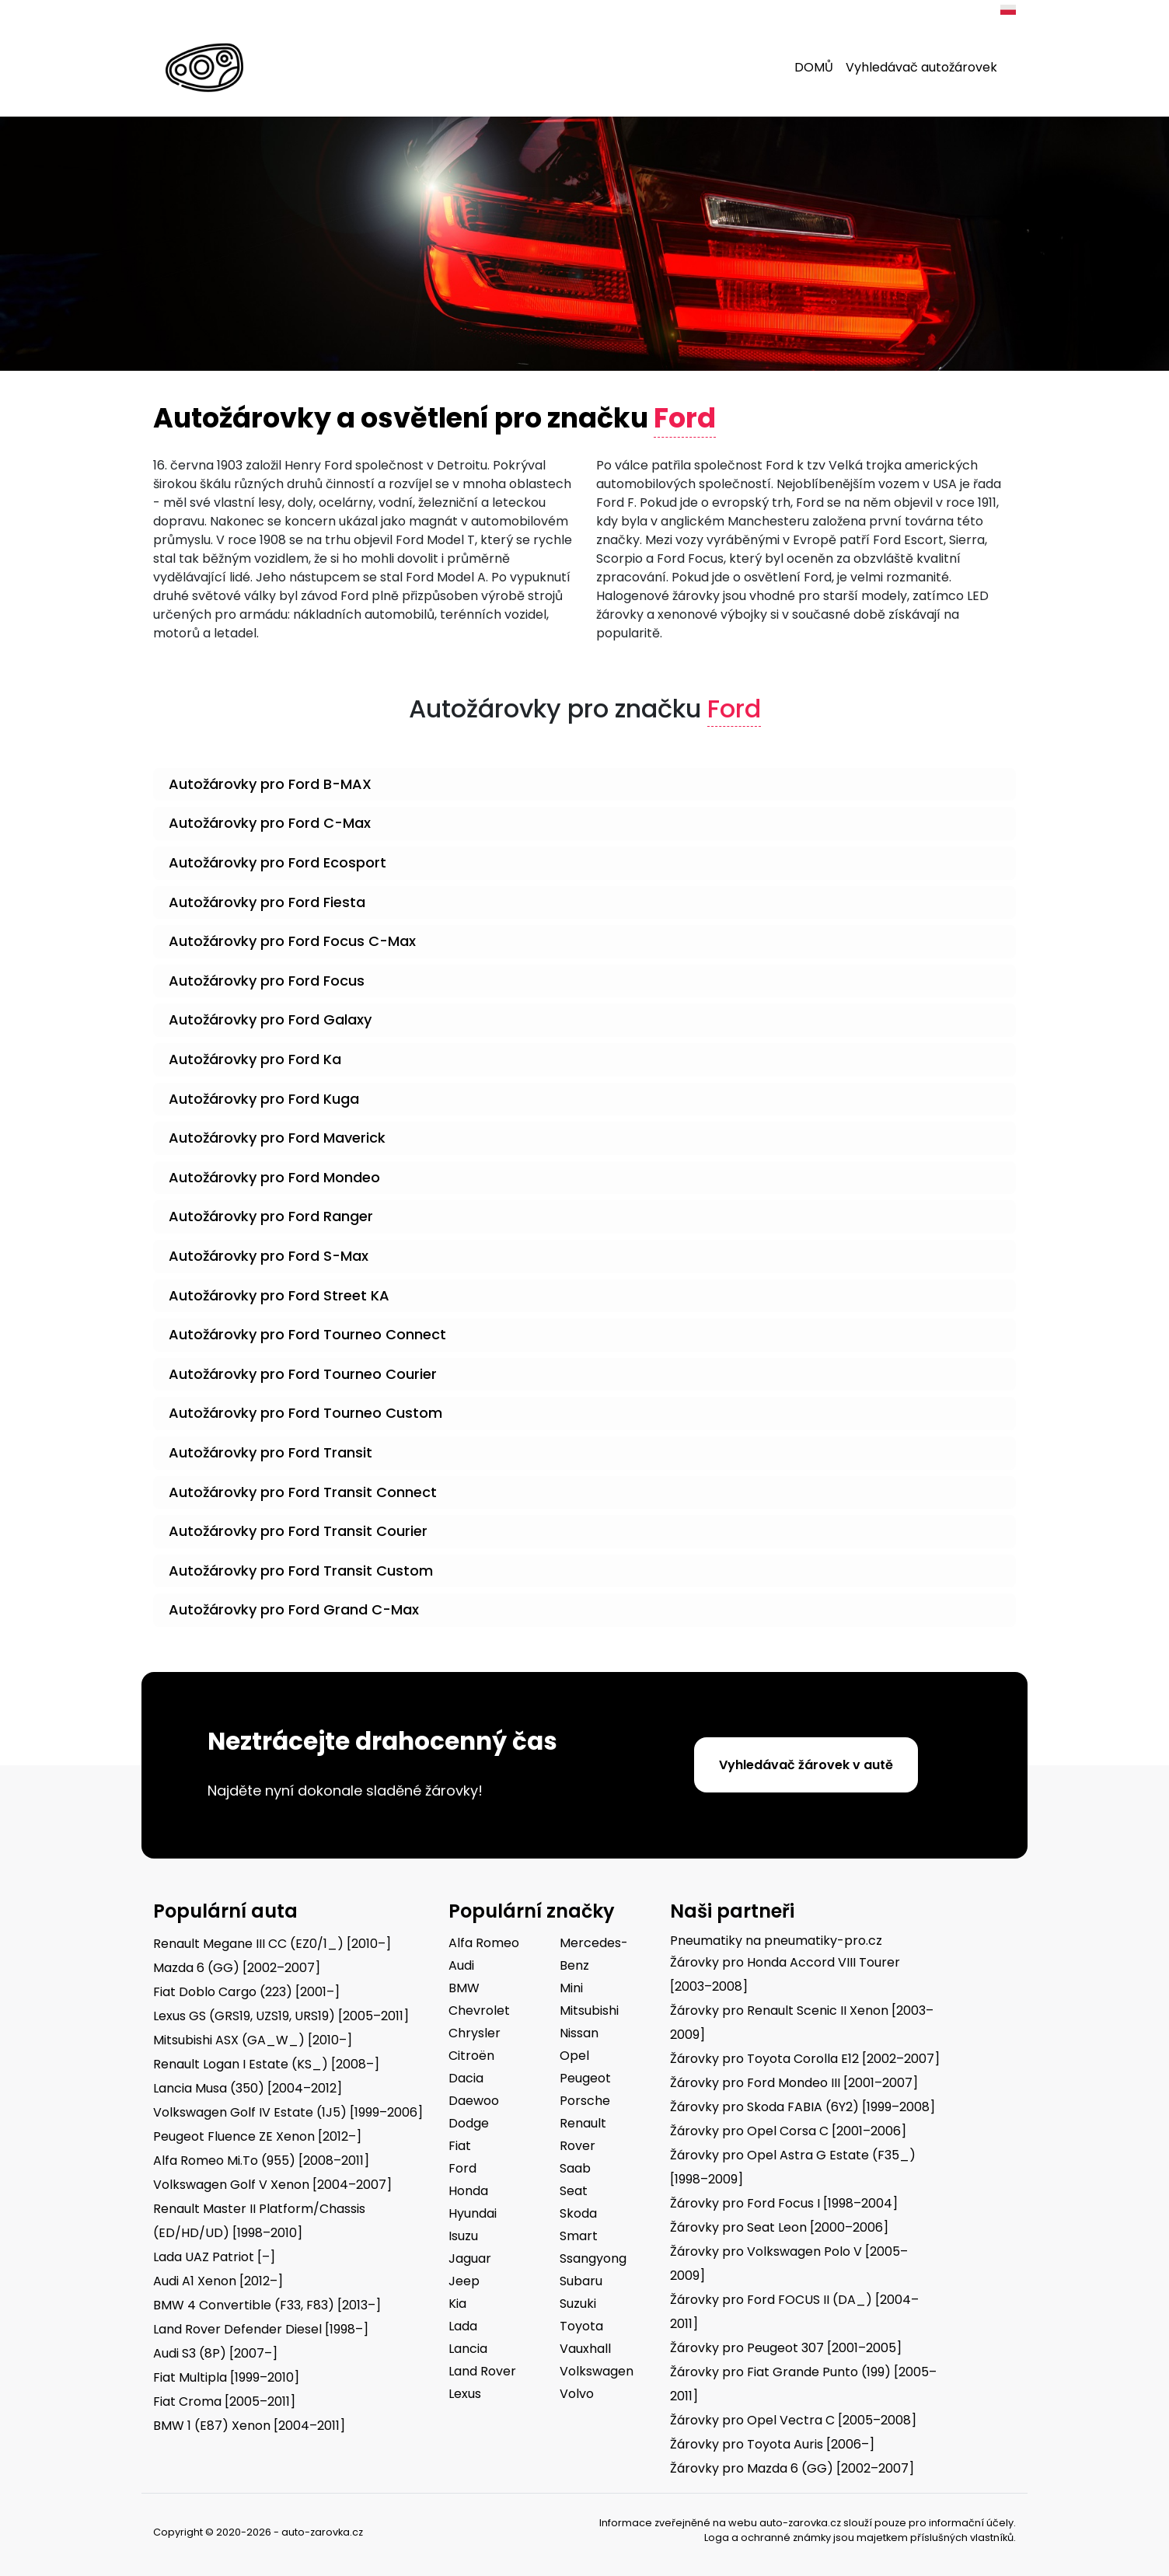 Image resolution: width=1169 pixels, height=2576 pixels. What do you see at coordinates (303, 1374) in the screenshot?
I see `Autožárovky pro Ford Tourneo Courier [button]` at bounding box center [303, 1374].